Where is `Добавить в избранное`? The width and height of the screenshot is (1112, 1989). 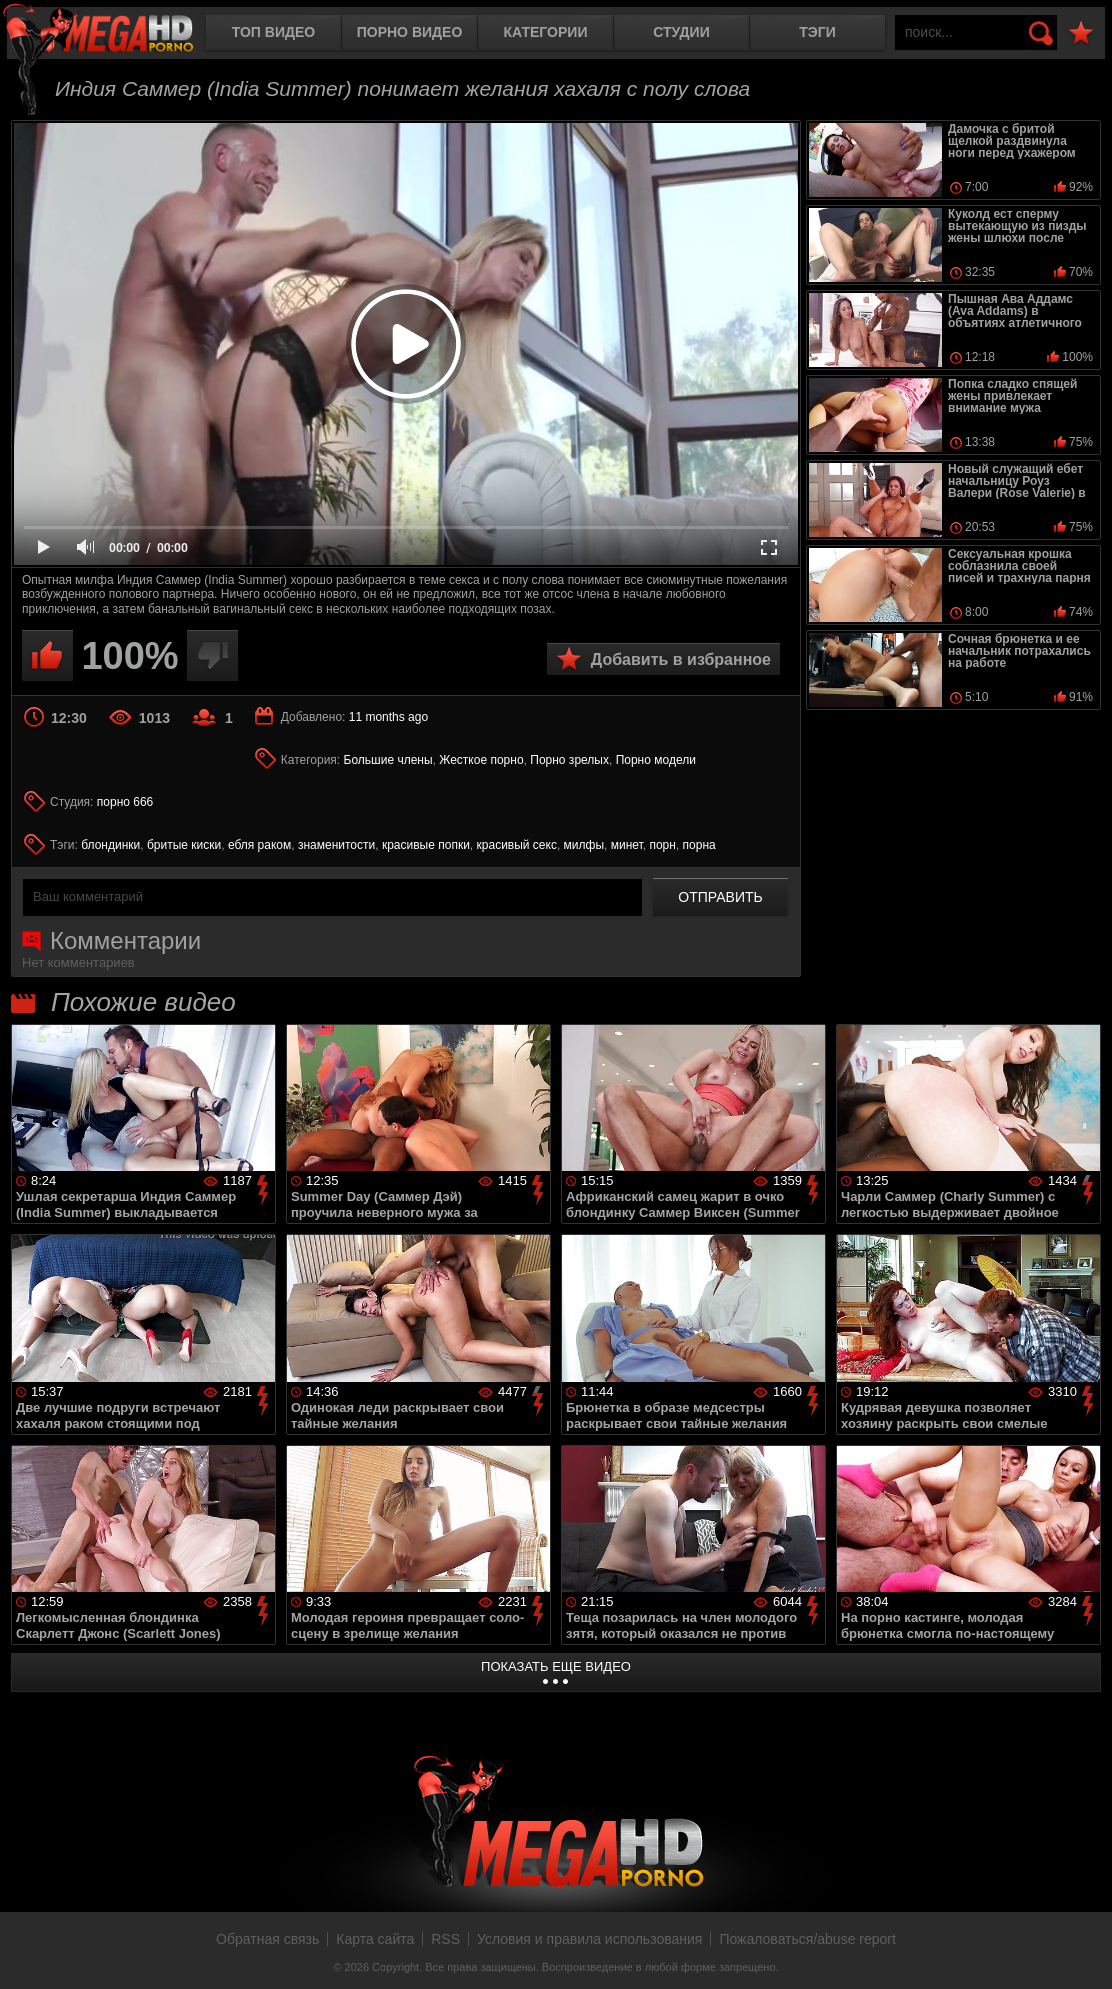 Добавить в избранное is located at coordinates (681, 659).